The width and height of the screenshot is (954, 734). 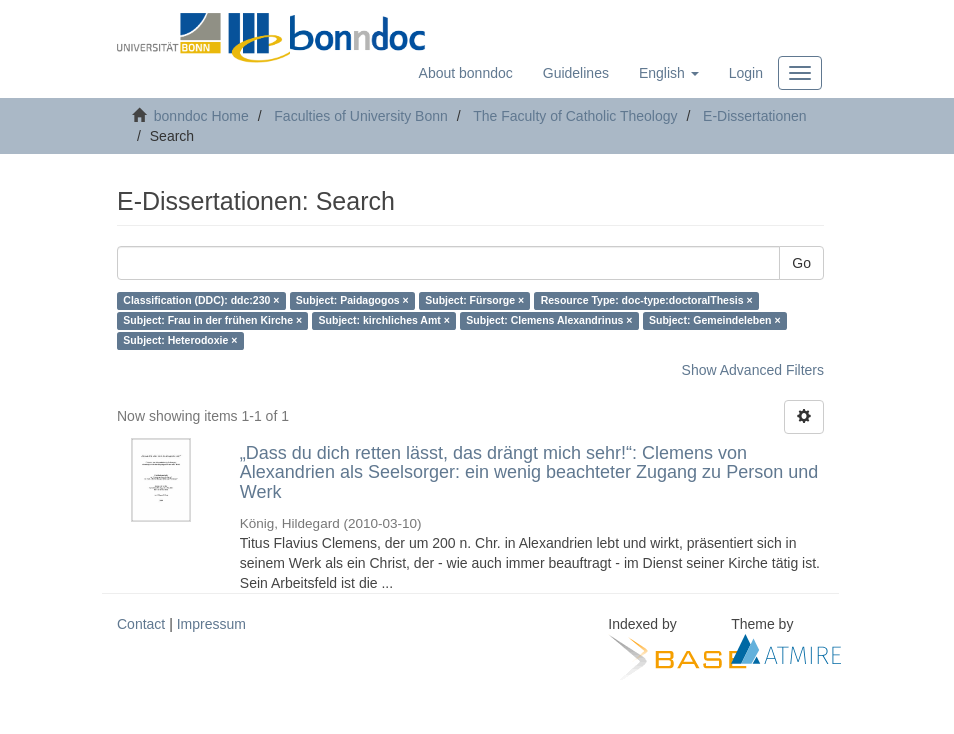 I want to click on bonndoc Home, so click(x=201, y=116).